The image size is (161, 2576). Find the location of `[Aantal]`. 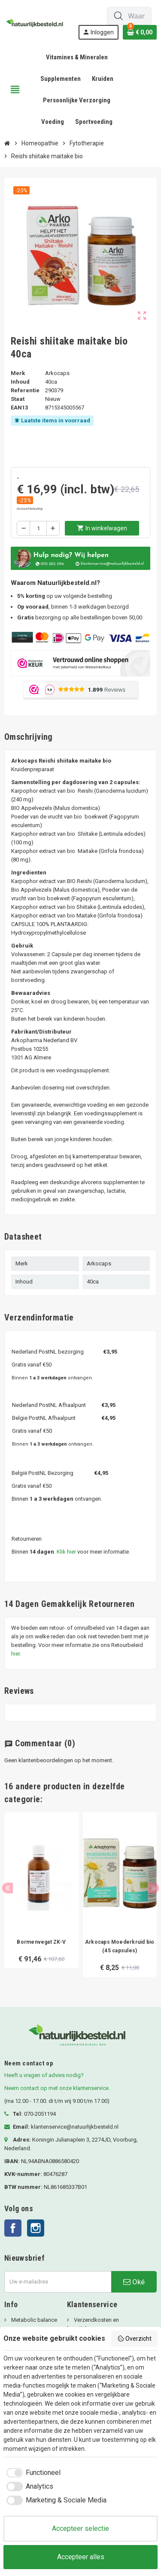

[Aantal] is located at coordinates (38, 528).